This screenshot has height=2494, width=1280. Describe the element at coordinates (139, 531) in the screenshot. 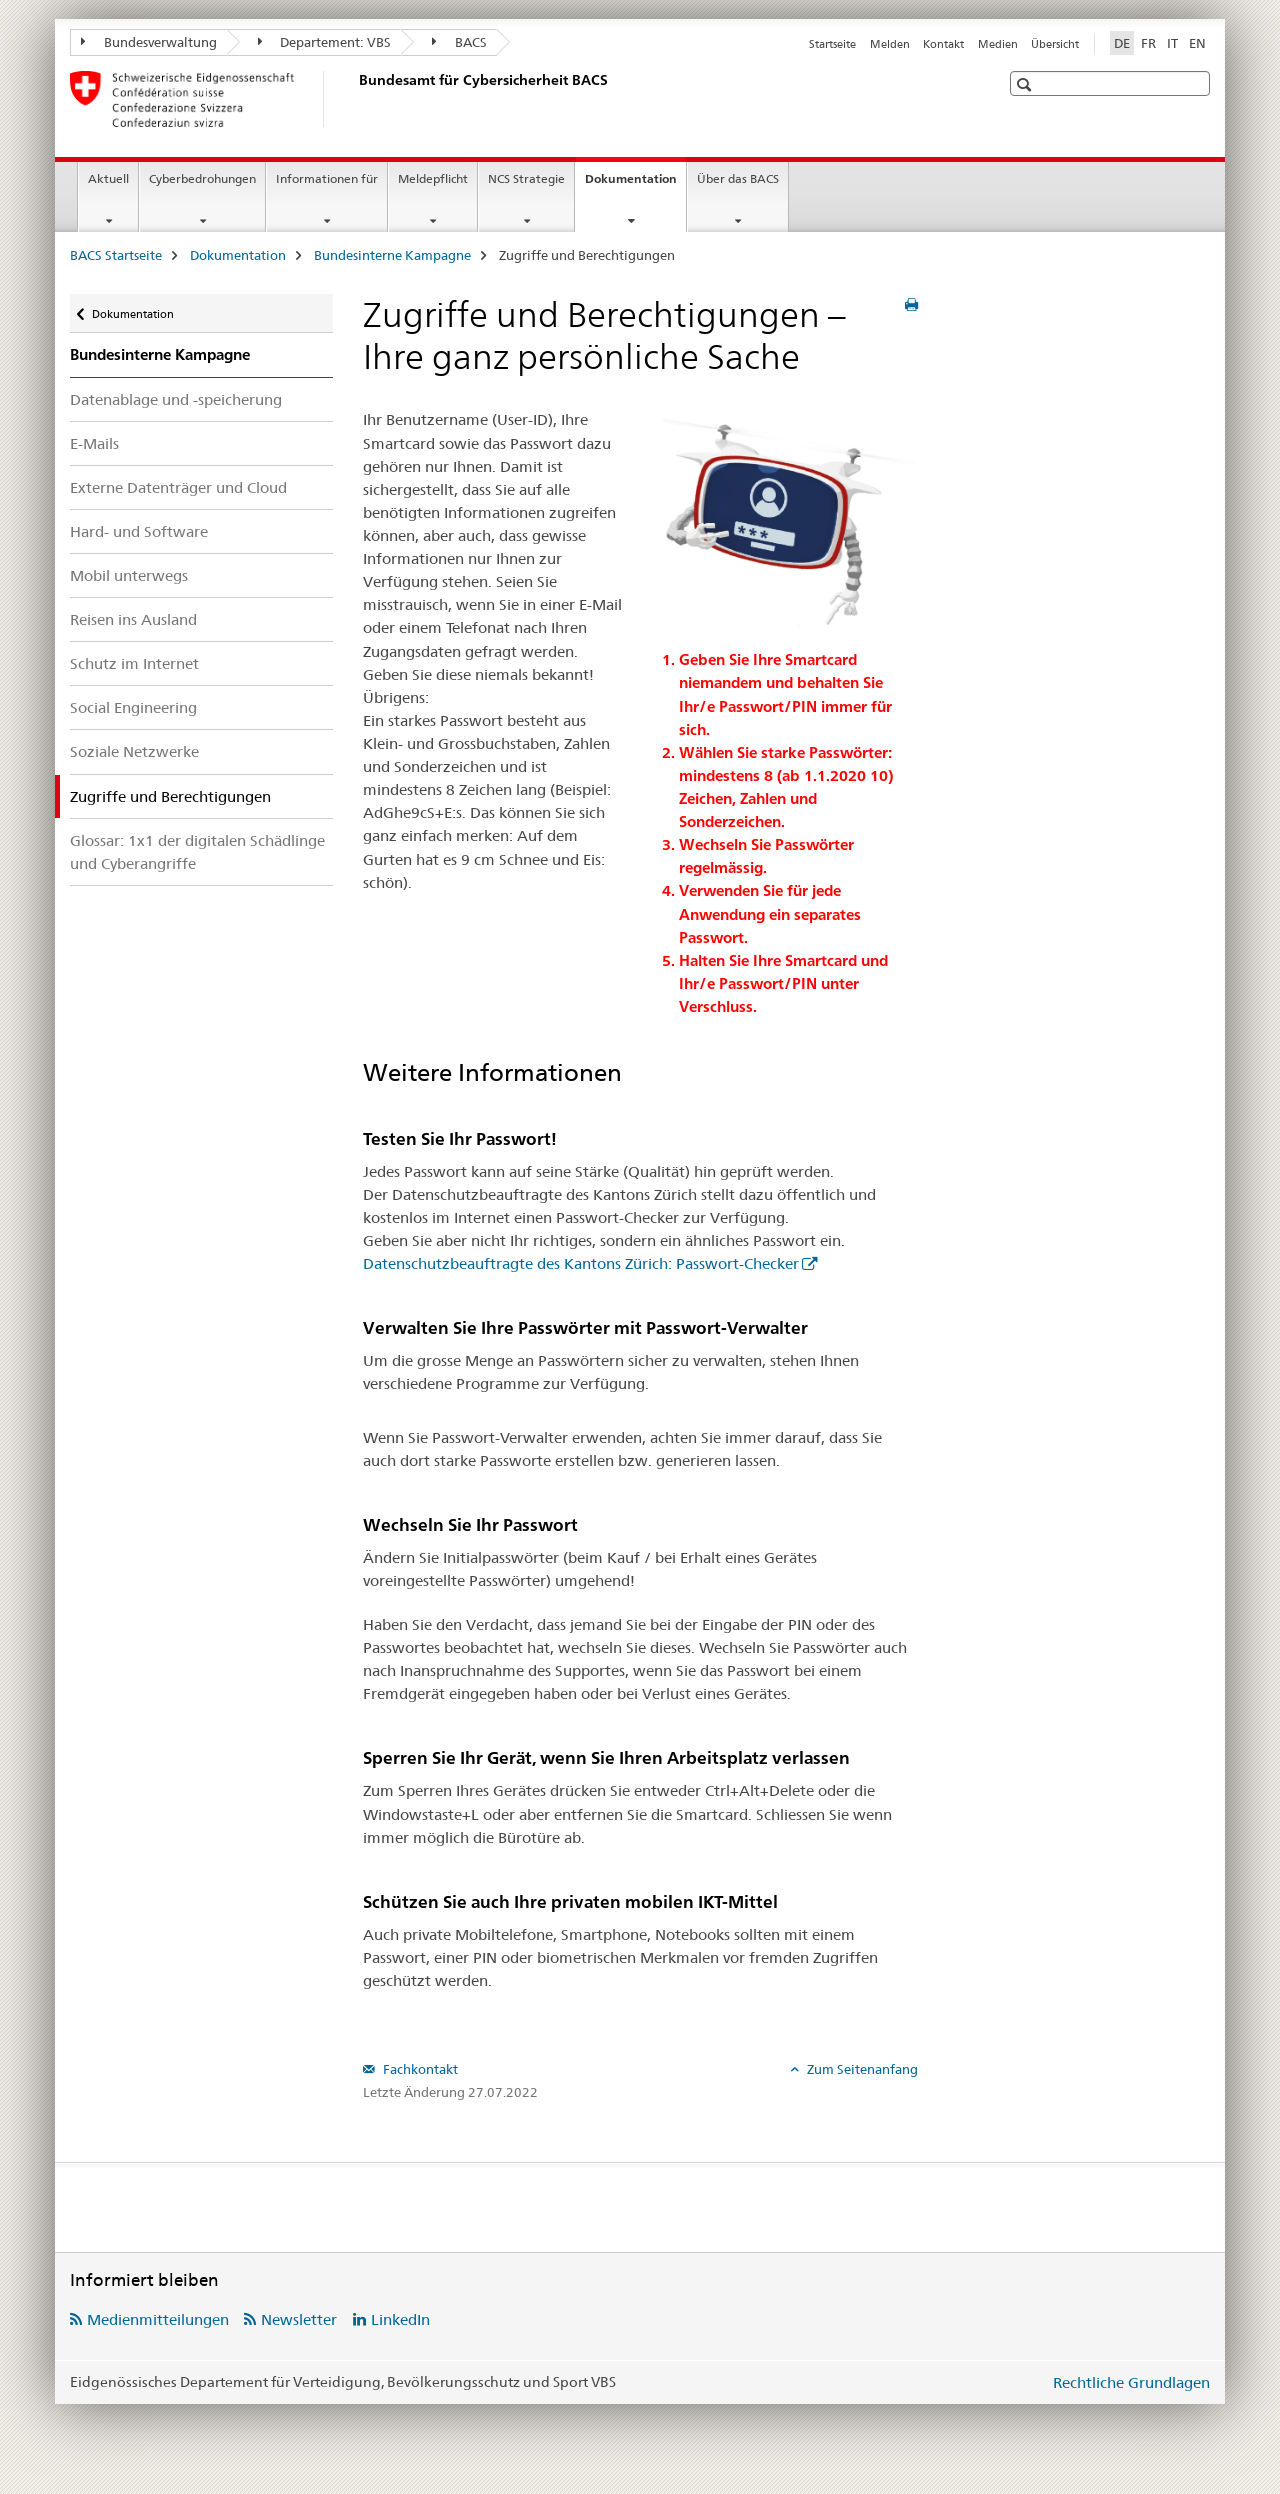

I see `Hard- und Software` at that location.